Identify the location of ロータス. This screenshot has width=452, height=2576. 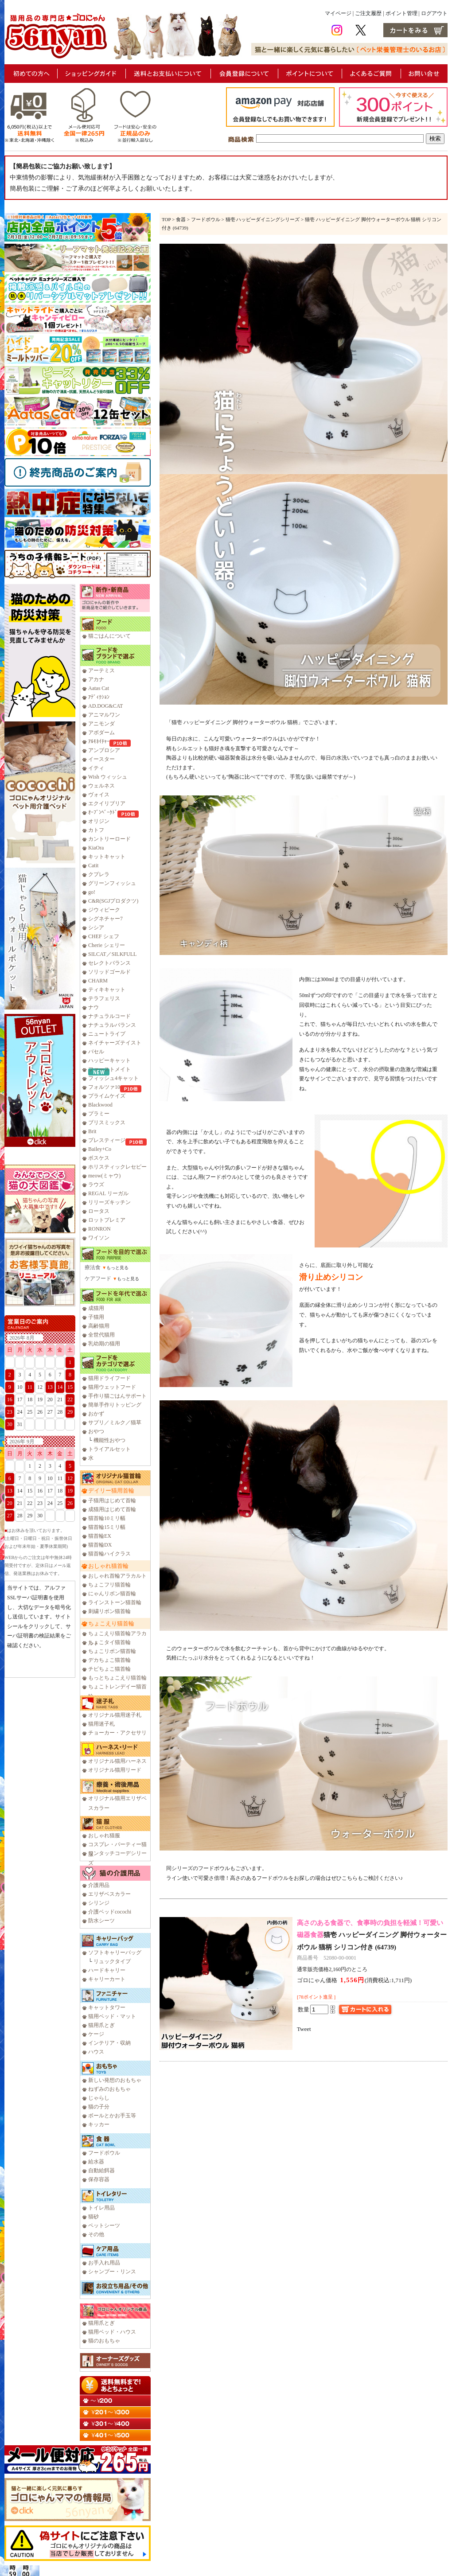
(98, 1211).